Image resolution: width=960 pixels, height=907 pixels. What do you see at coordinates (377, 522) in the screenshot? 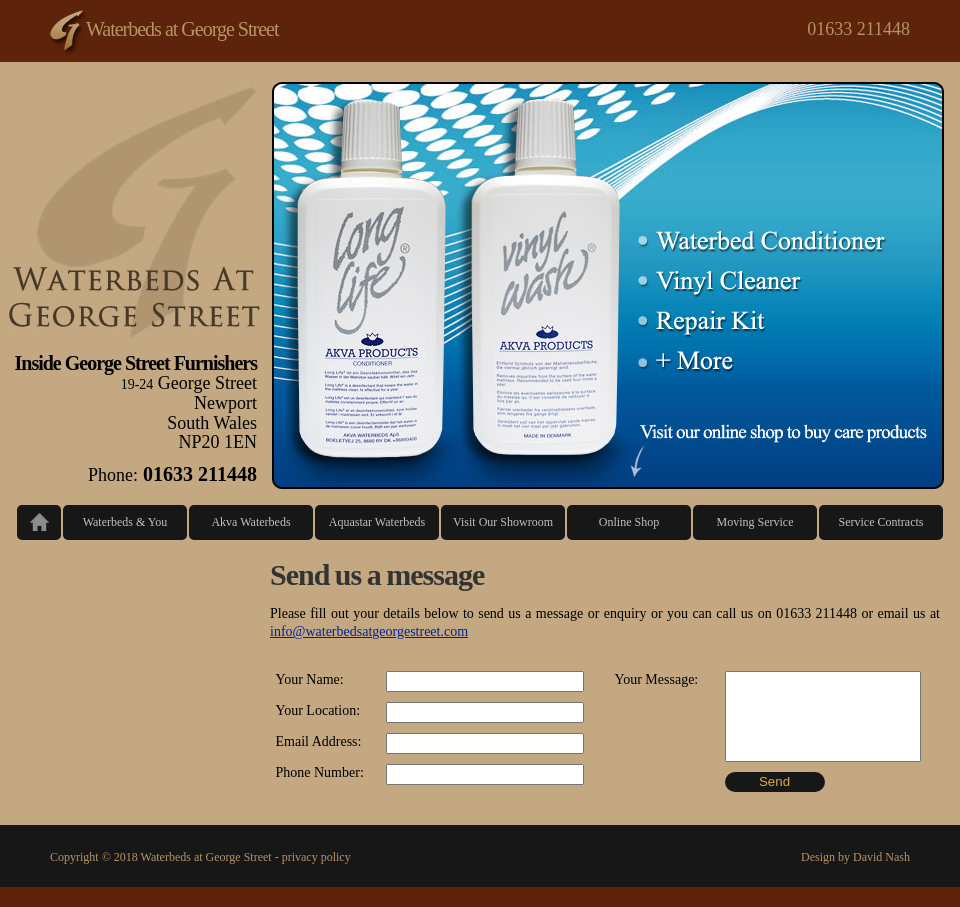
I see `Aquastar Waterbeds` at bounding box center [377, 522].